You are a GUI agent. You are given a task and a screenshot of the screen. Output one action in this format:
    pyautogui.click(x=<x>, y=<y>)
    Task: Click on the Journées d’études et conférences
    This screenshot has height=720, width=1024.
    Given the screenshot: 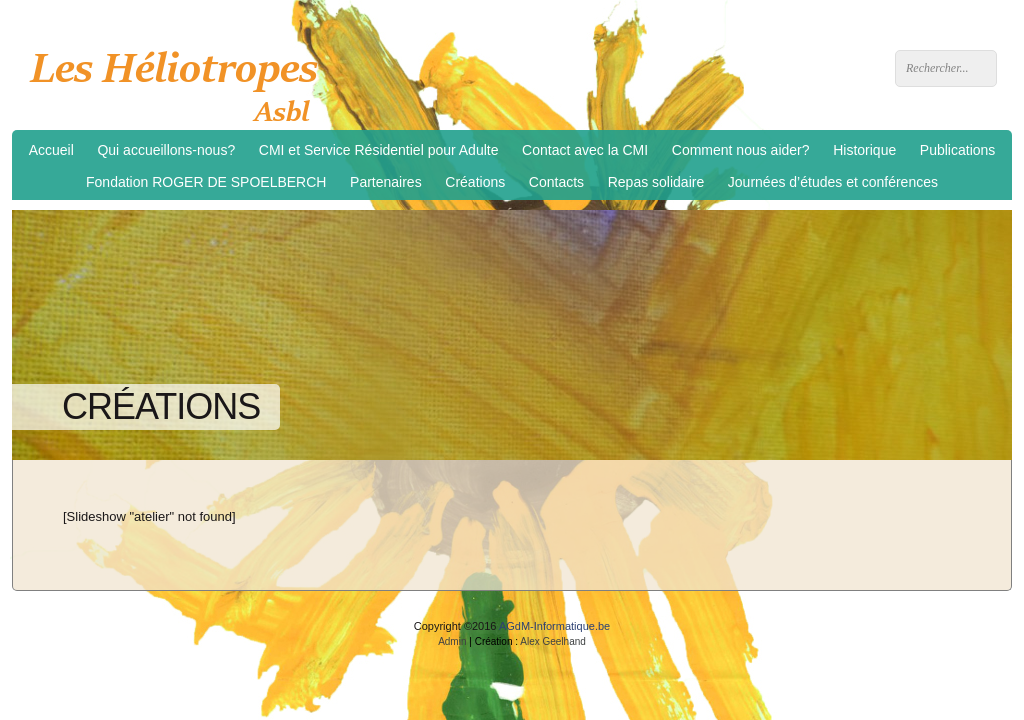 What is the action you would take?
    pyautogui.click(x=833, y=182)
    